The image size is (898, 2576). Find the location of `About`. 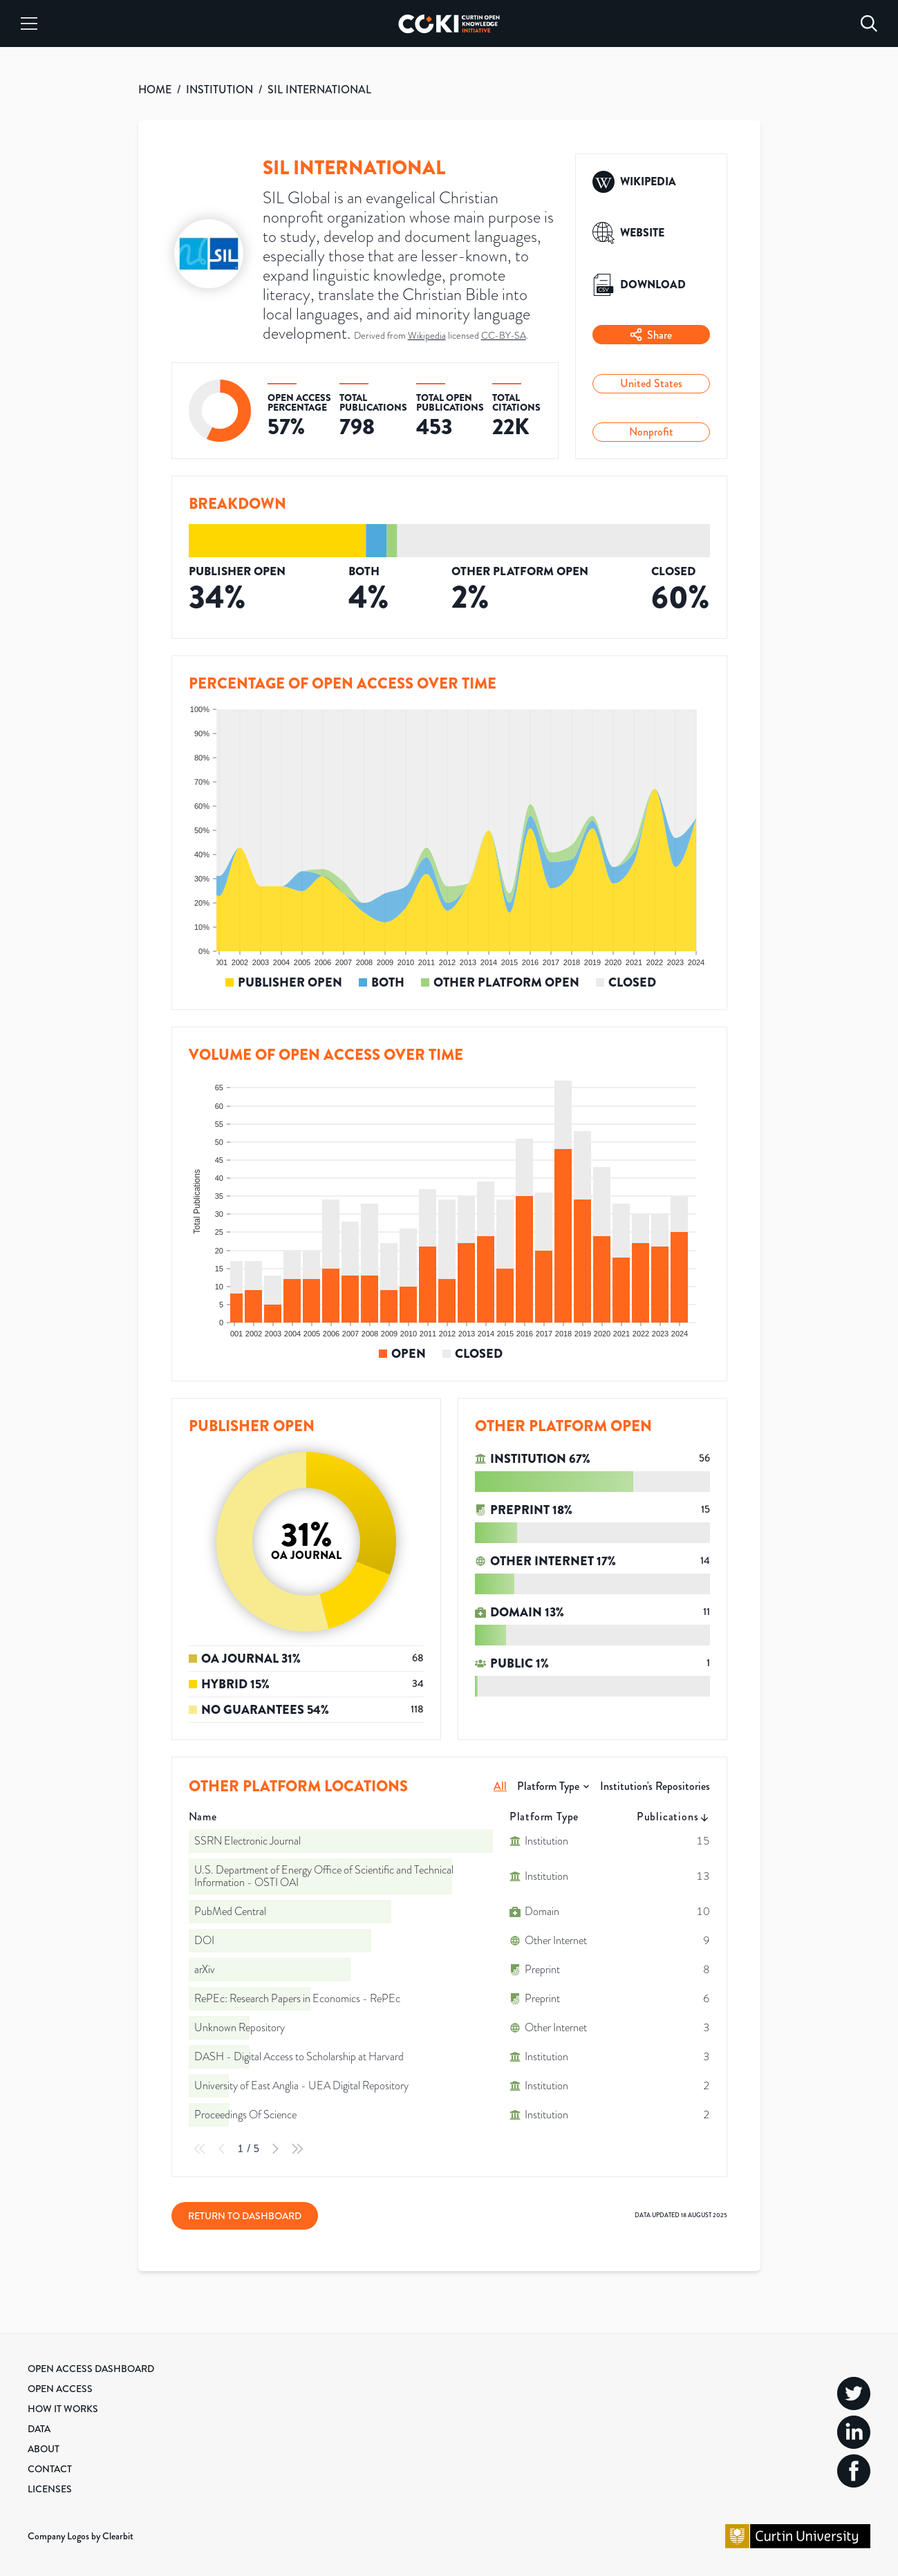

About is located at coordinates (43, 2449).